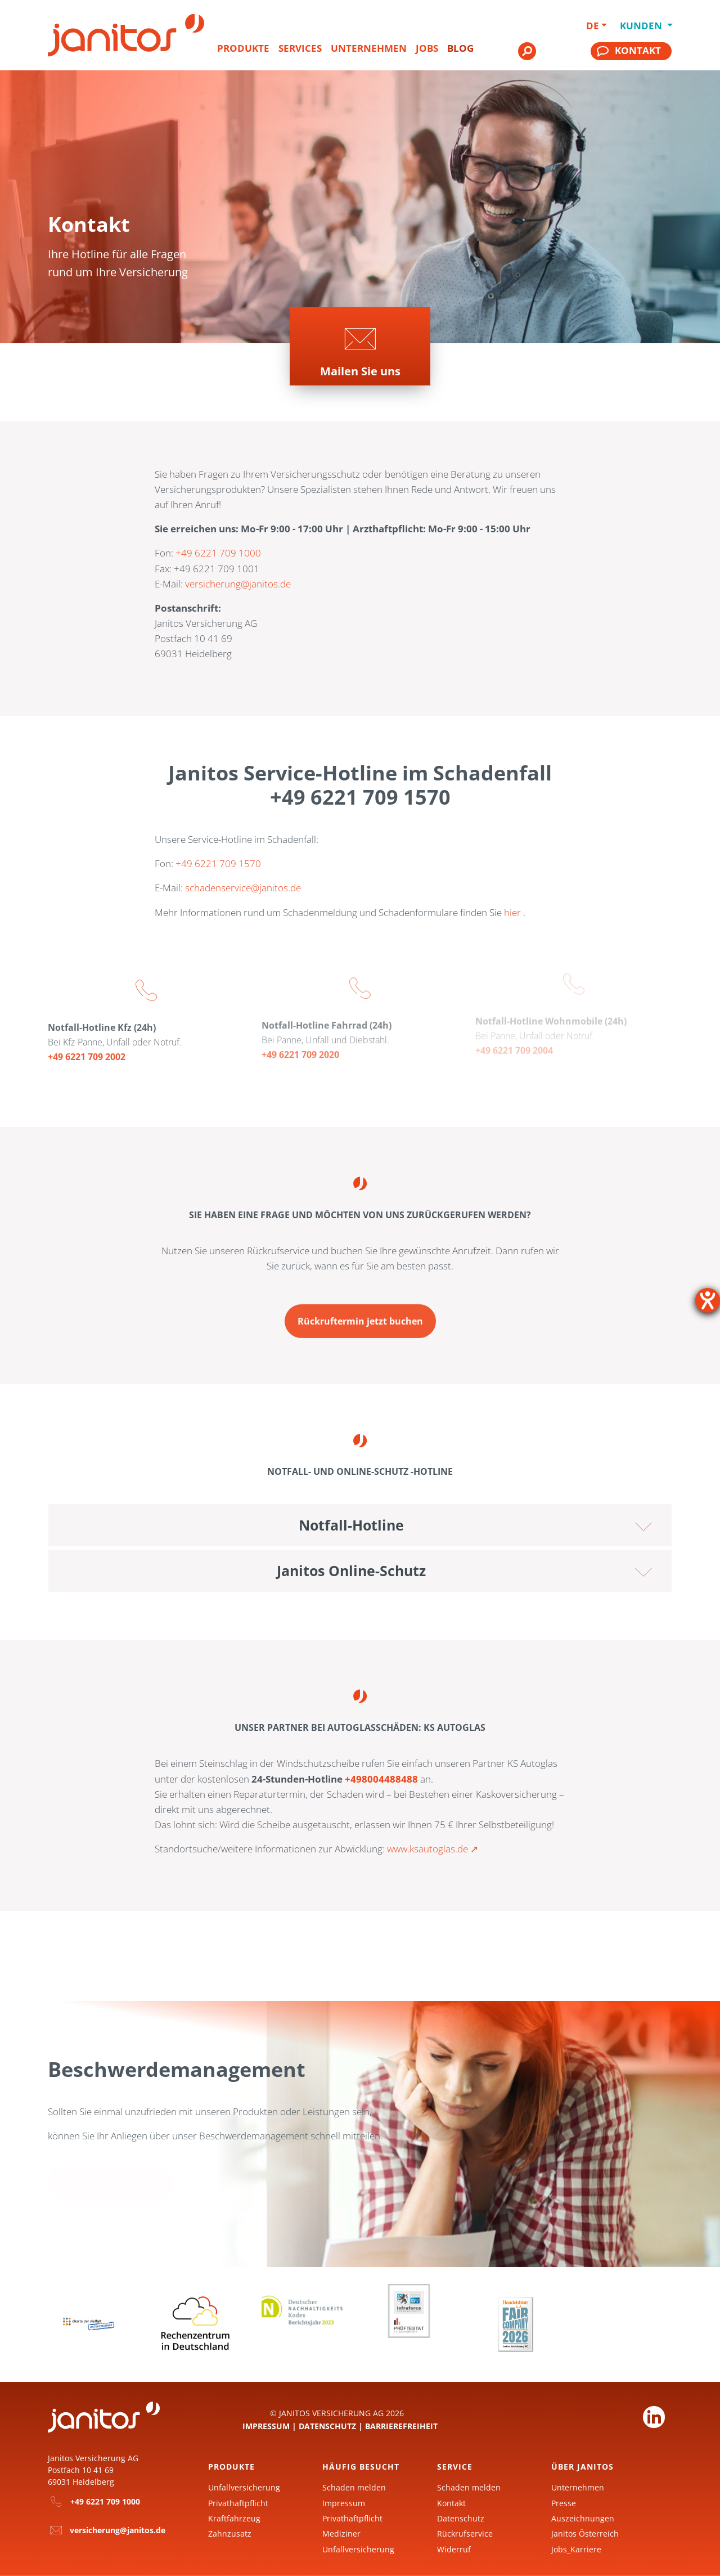 The width and height of the screenshot is (720, 2576). Describe the element at coordinates (592, 25) in the screenshot. I see `DE [button]` at that location.